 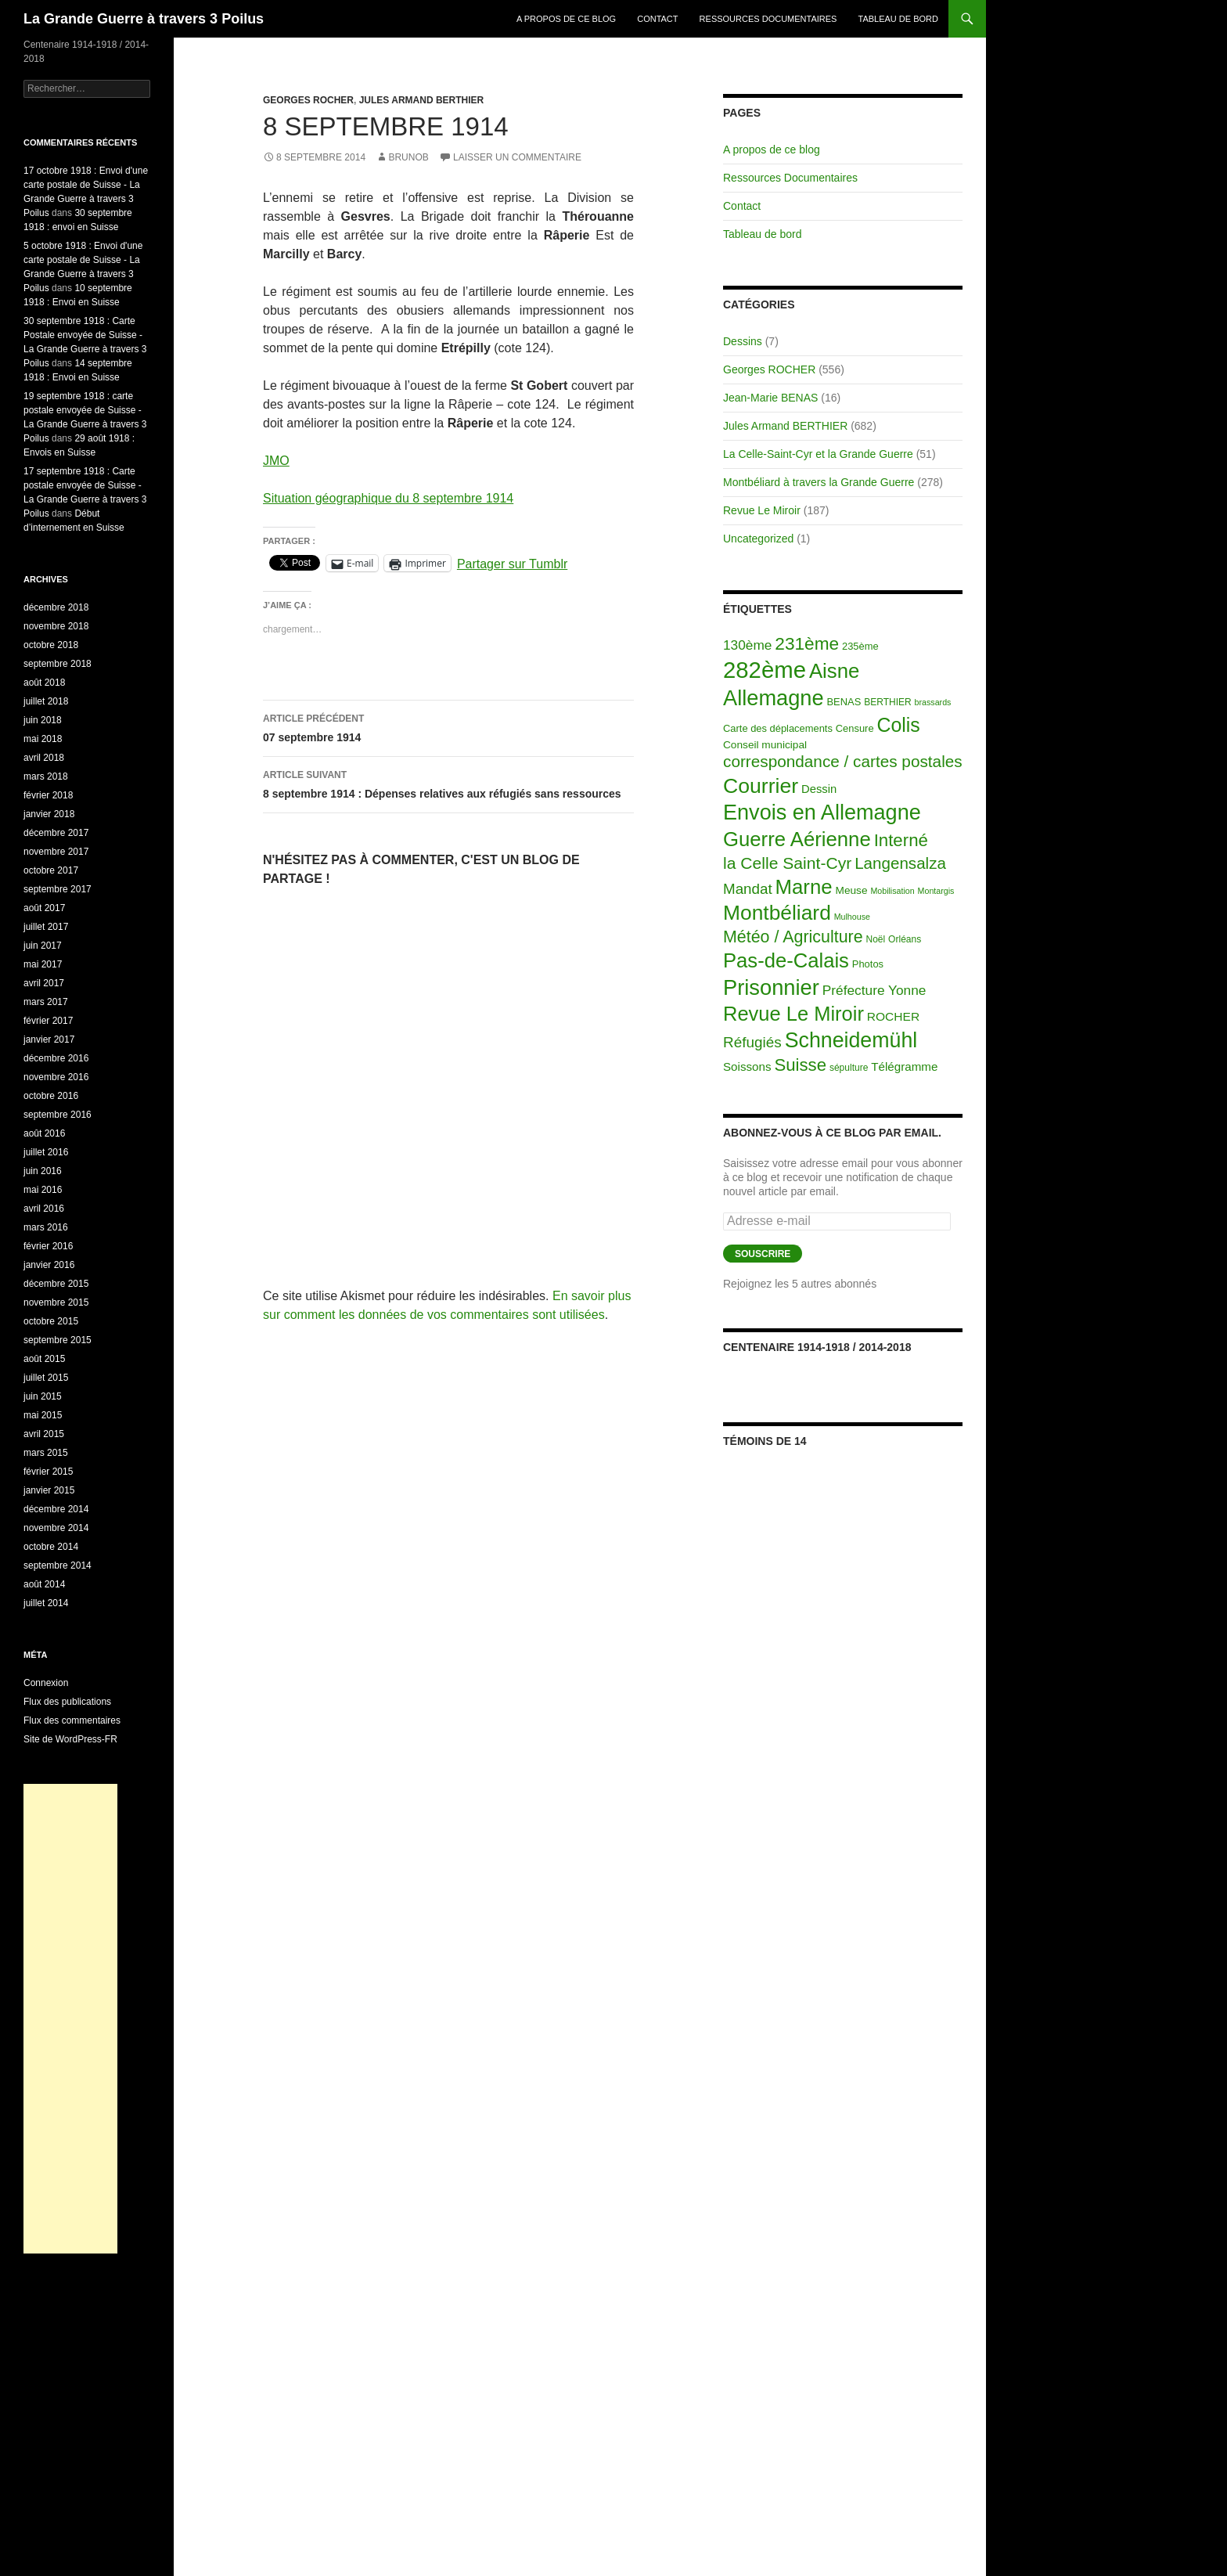 I want to click on Mobilisation [Mobilisation (1 élément)], so click(x=892, y=890).